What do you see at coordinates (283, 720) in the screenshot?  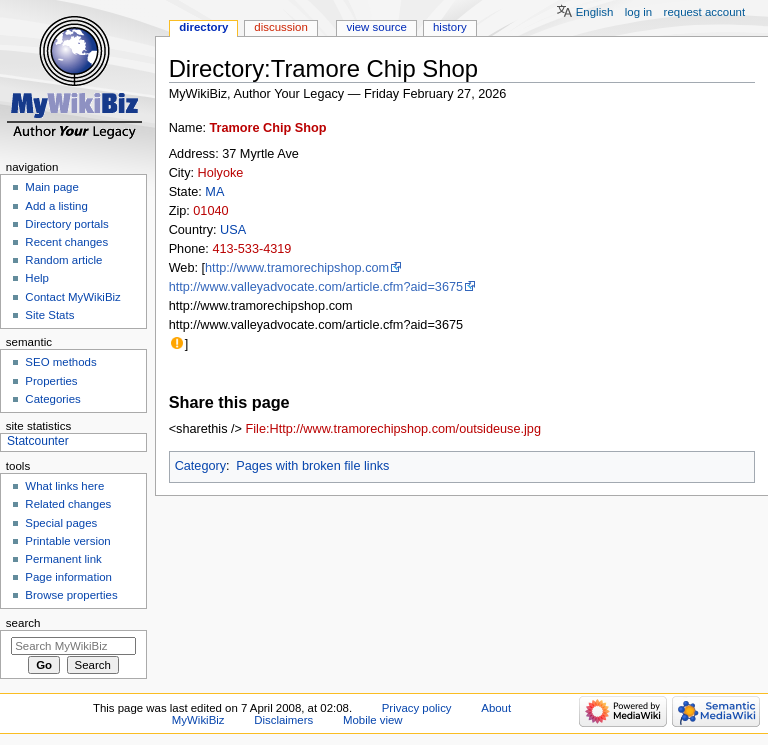 I see `Disclaimers` at bounding box center [283, 720].